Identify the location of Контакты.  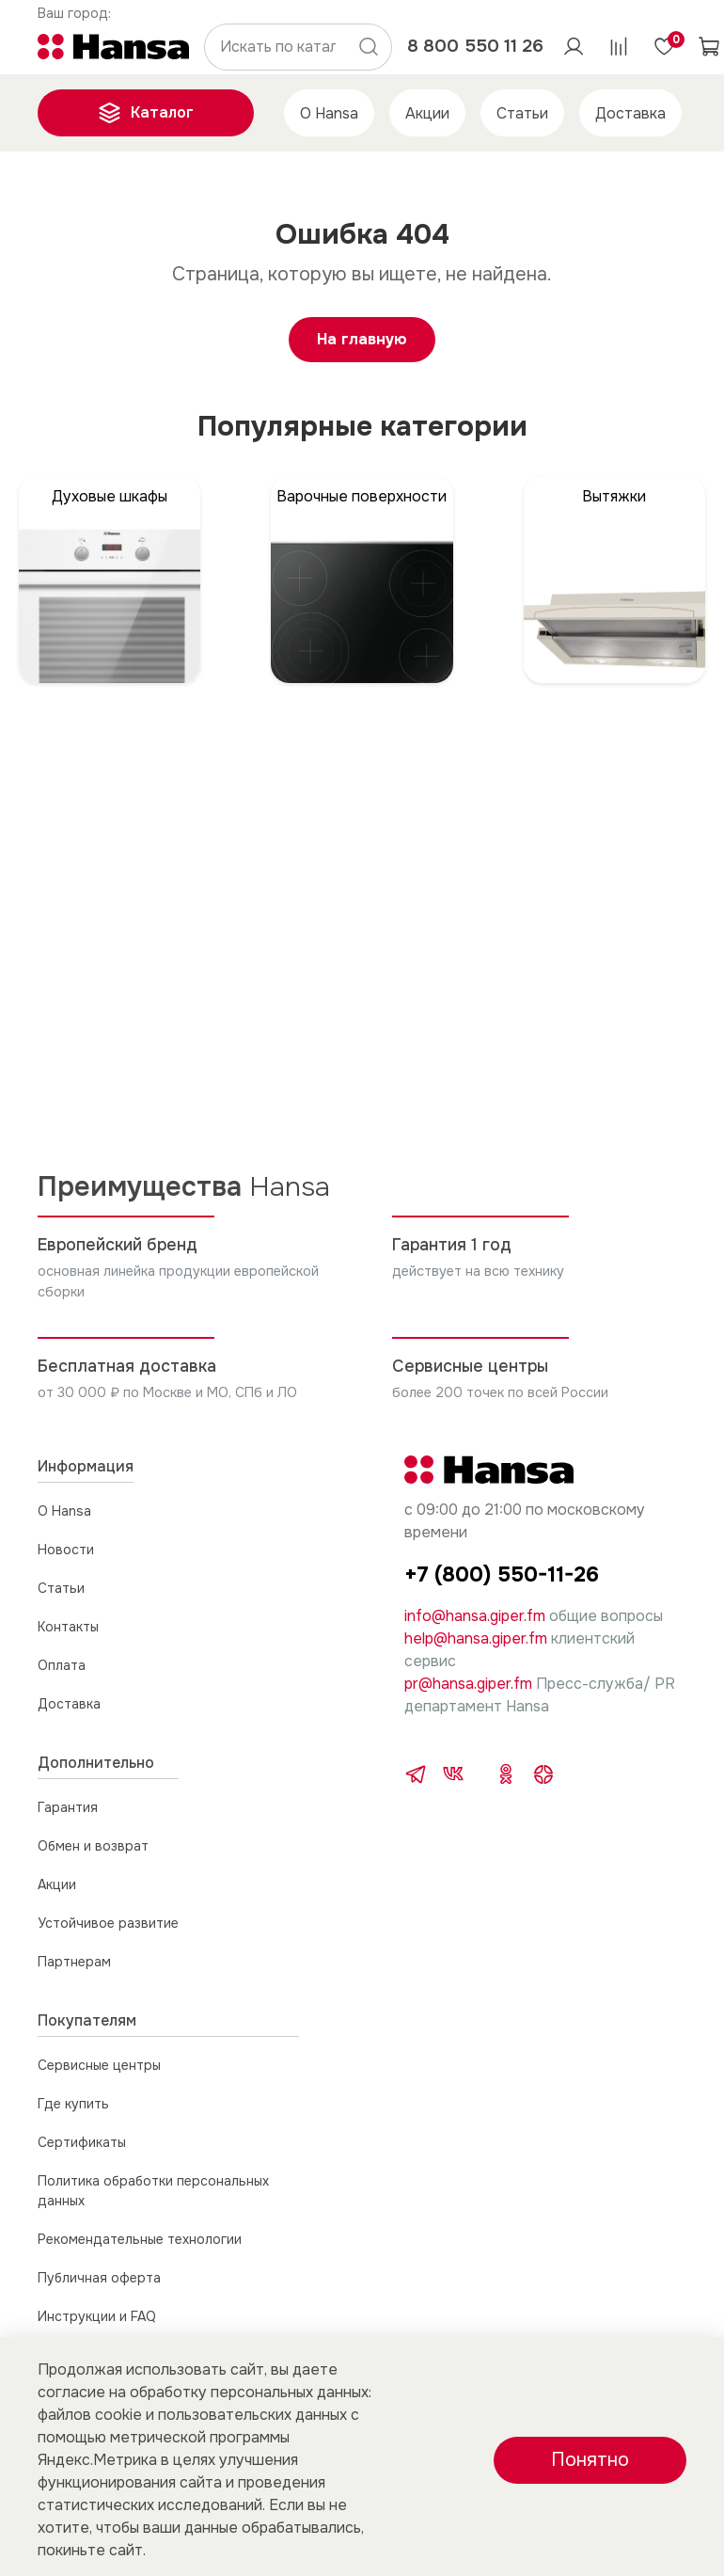
(68, 1626).